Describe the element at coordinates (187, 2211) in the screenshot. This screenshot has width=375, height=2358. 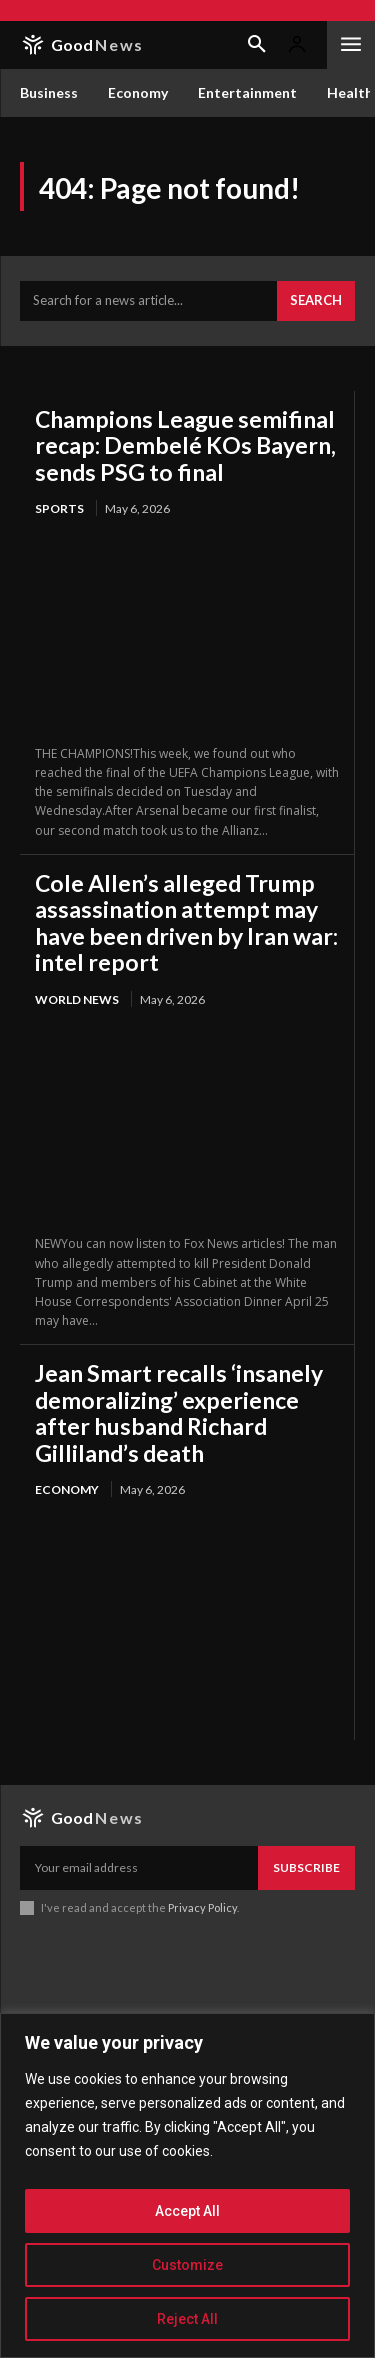
I see `Accept All` at that location.